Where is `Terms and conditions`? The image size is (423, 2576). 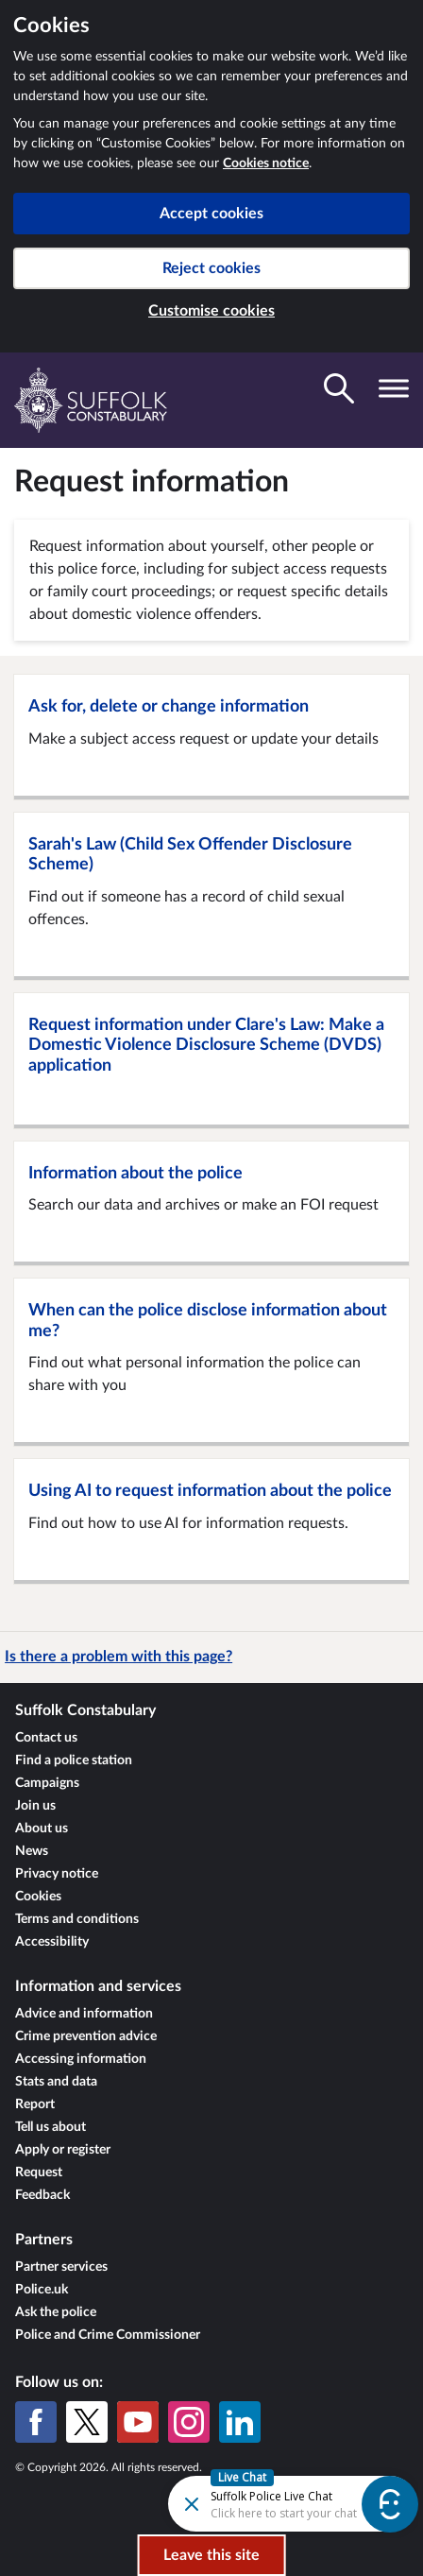 Terms and conditions is located at coordinates (77, 1919).